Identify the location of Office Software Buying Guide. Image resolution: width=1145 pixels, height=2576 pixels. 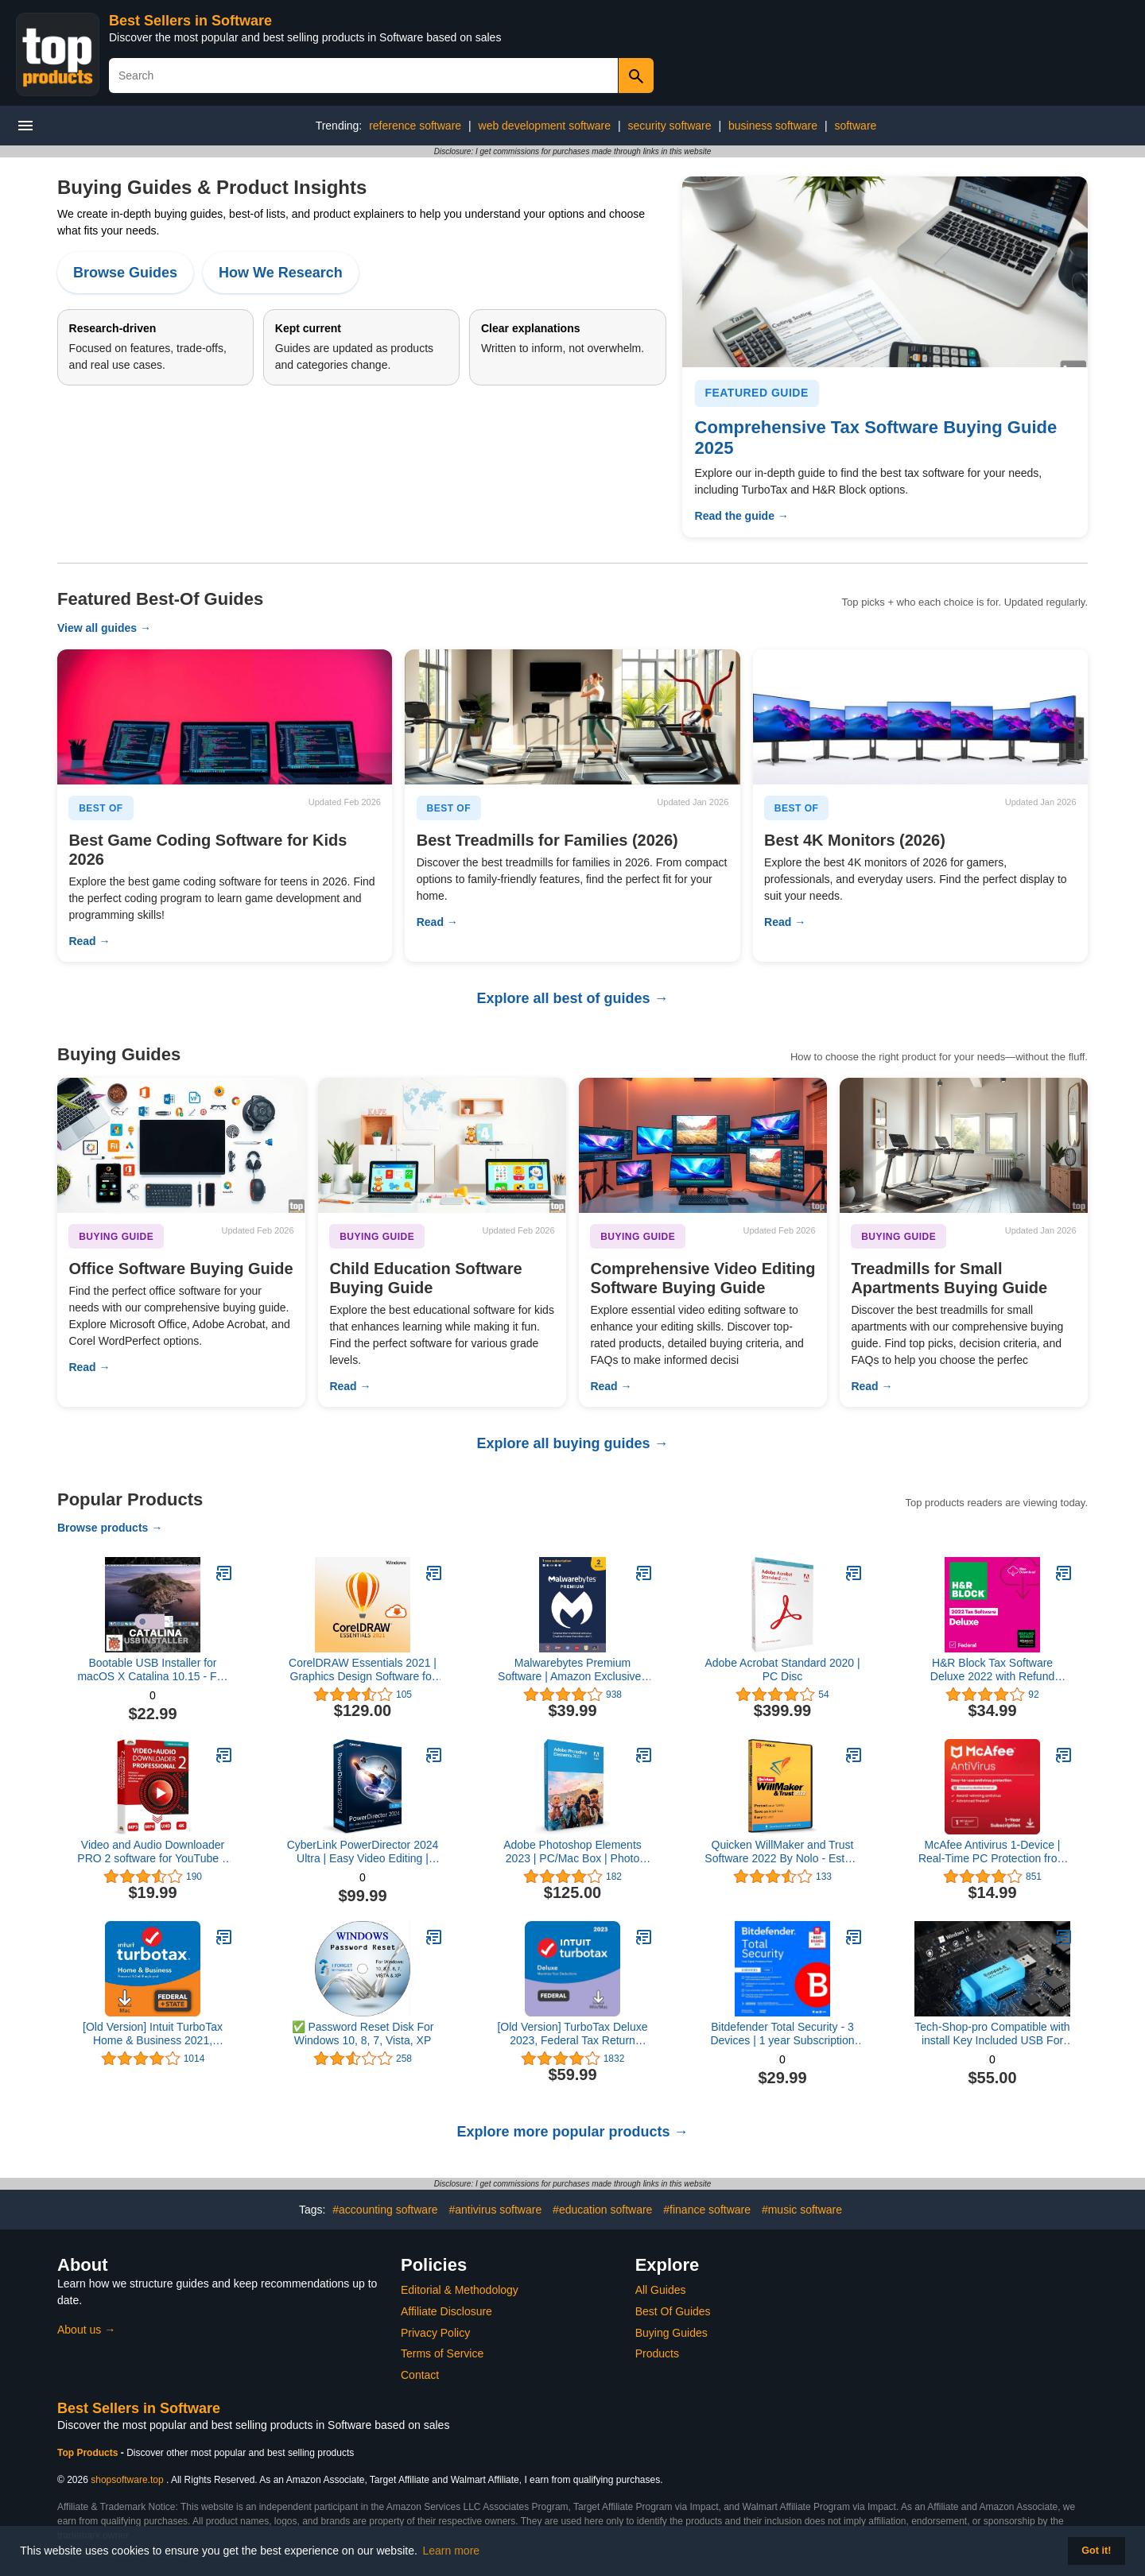
(180, 1268).